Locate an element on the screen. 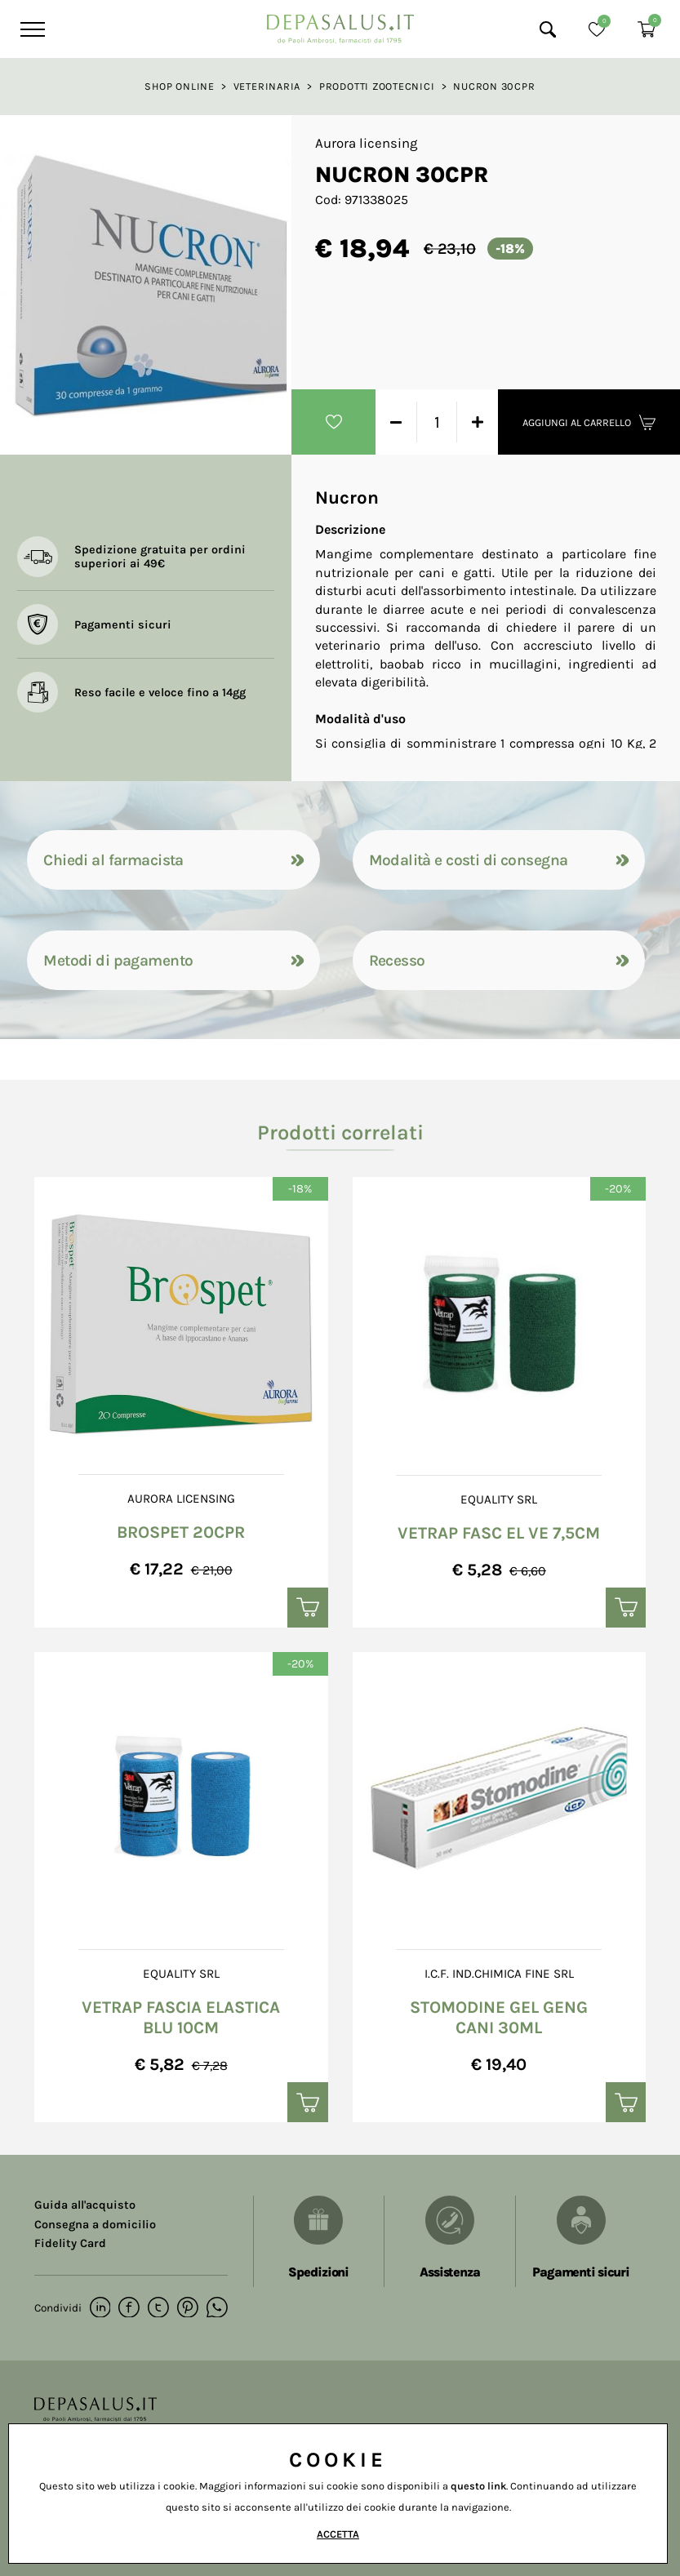 Image resolution: width=680 pixels, height=2576 pixels. Veterinaria is located at coordinates (266, 86).